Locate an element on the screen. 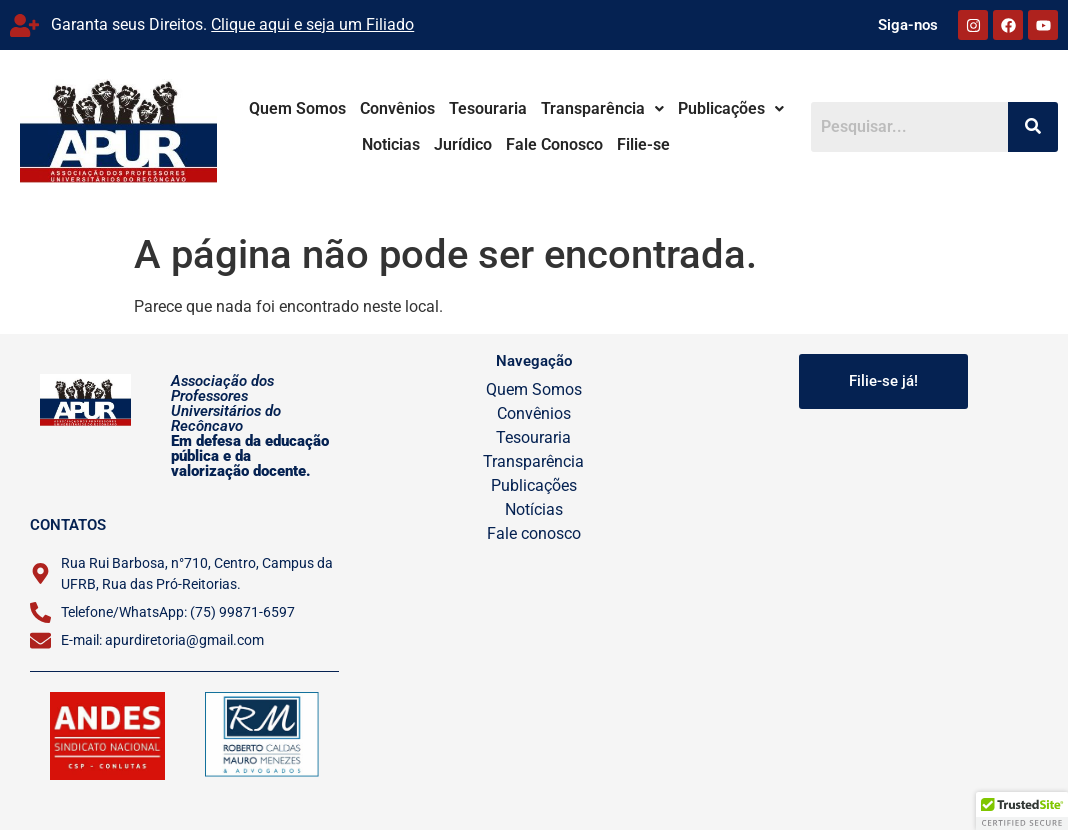 This screenshot has height=830, width=1068. Filie-se is located at coordinates (632, 144).